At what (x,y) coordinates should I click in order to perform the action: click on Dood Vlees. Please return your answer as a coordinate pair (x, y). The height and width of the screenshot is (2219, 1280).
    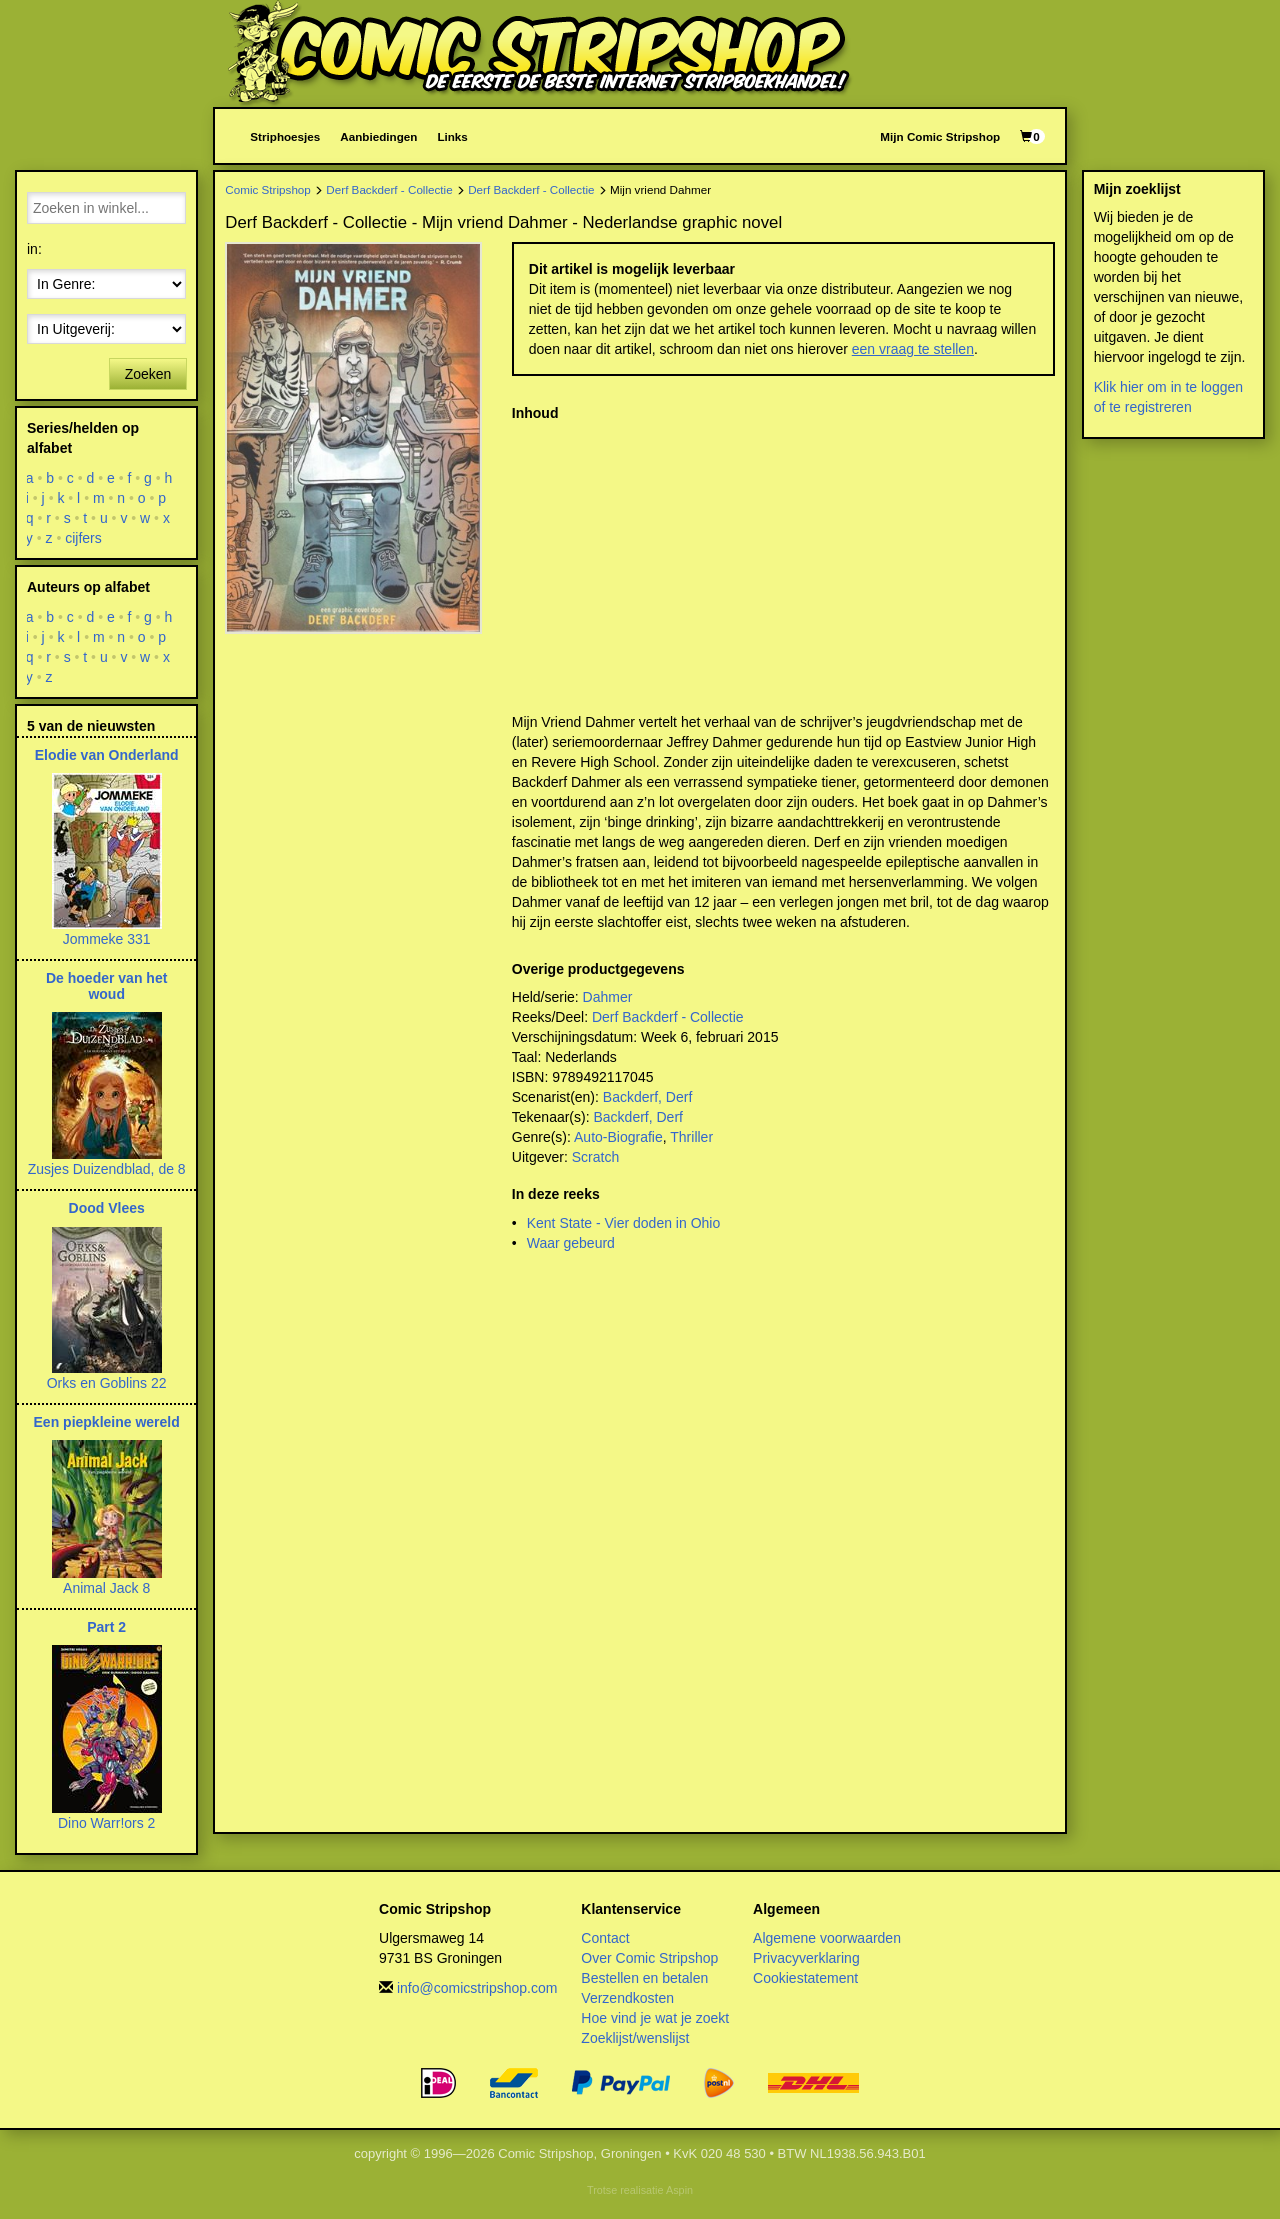
    Looking at the image, I should click on (107, 1208).